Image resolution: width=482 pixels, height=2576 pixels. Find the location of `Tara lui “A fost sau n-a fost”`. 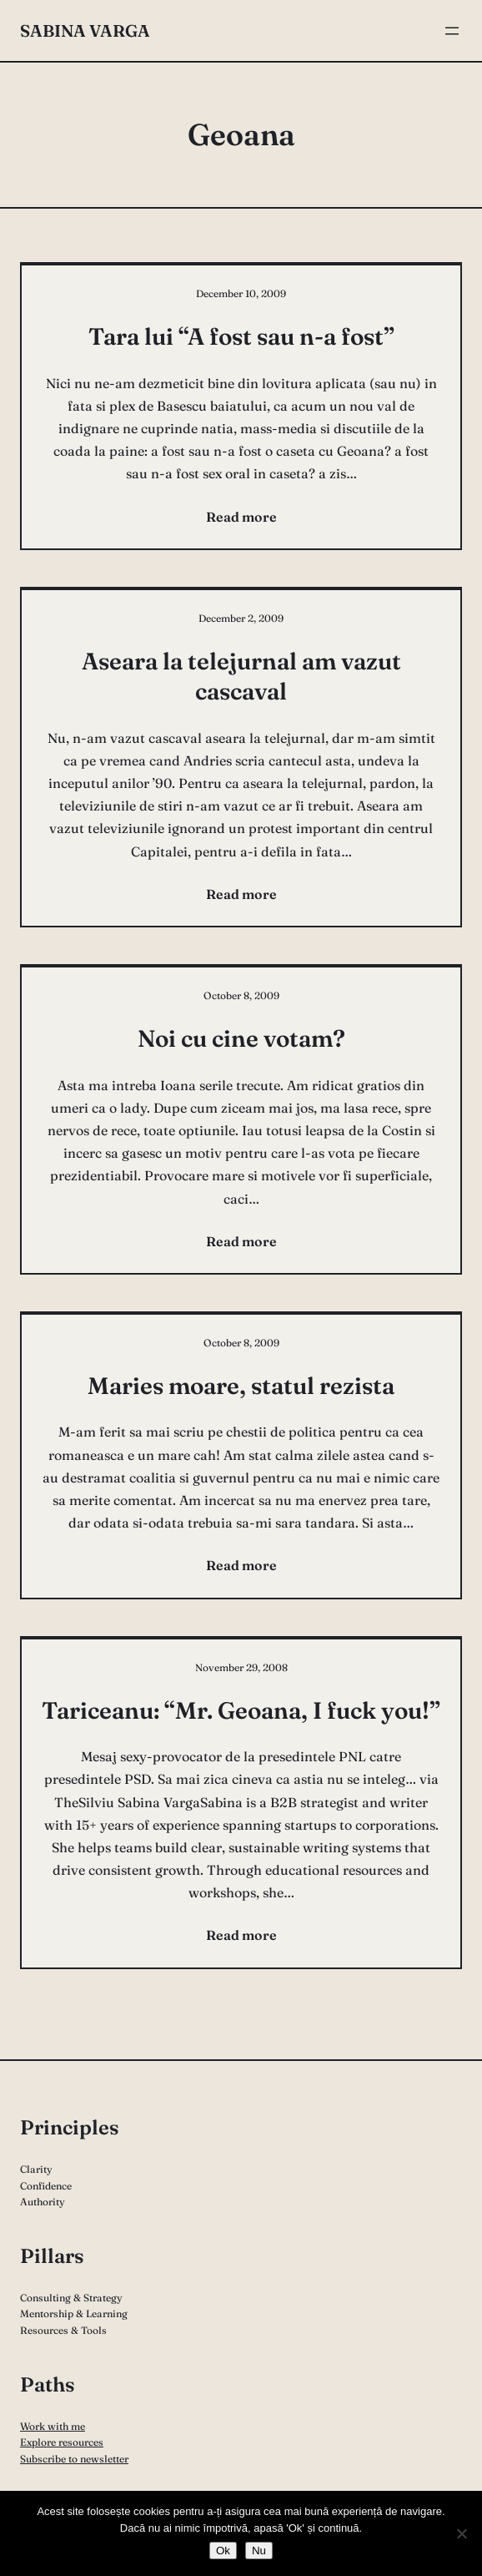

Tara lui “A fost sau n-a fost” is located at coordinates (241, 336).